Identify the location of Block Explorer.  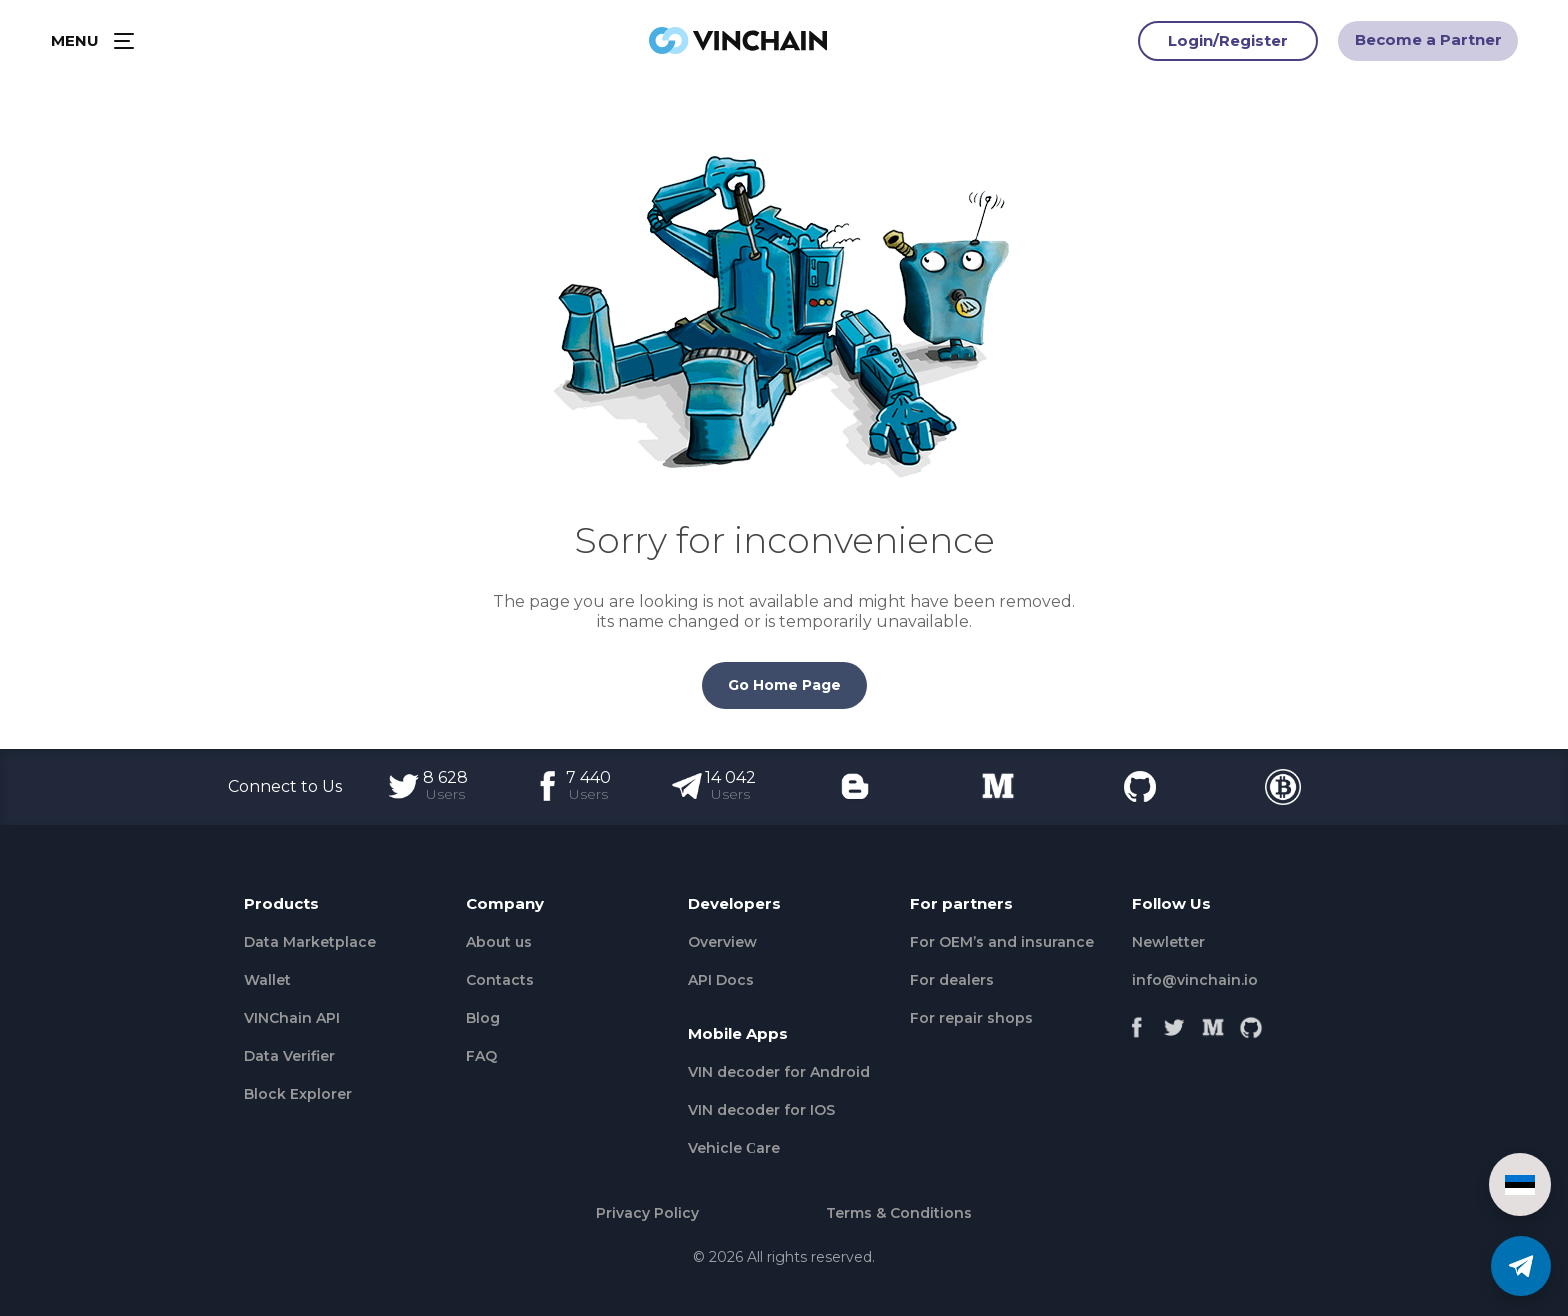
(298, 1094).